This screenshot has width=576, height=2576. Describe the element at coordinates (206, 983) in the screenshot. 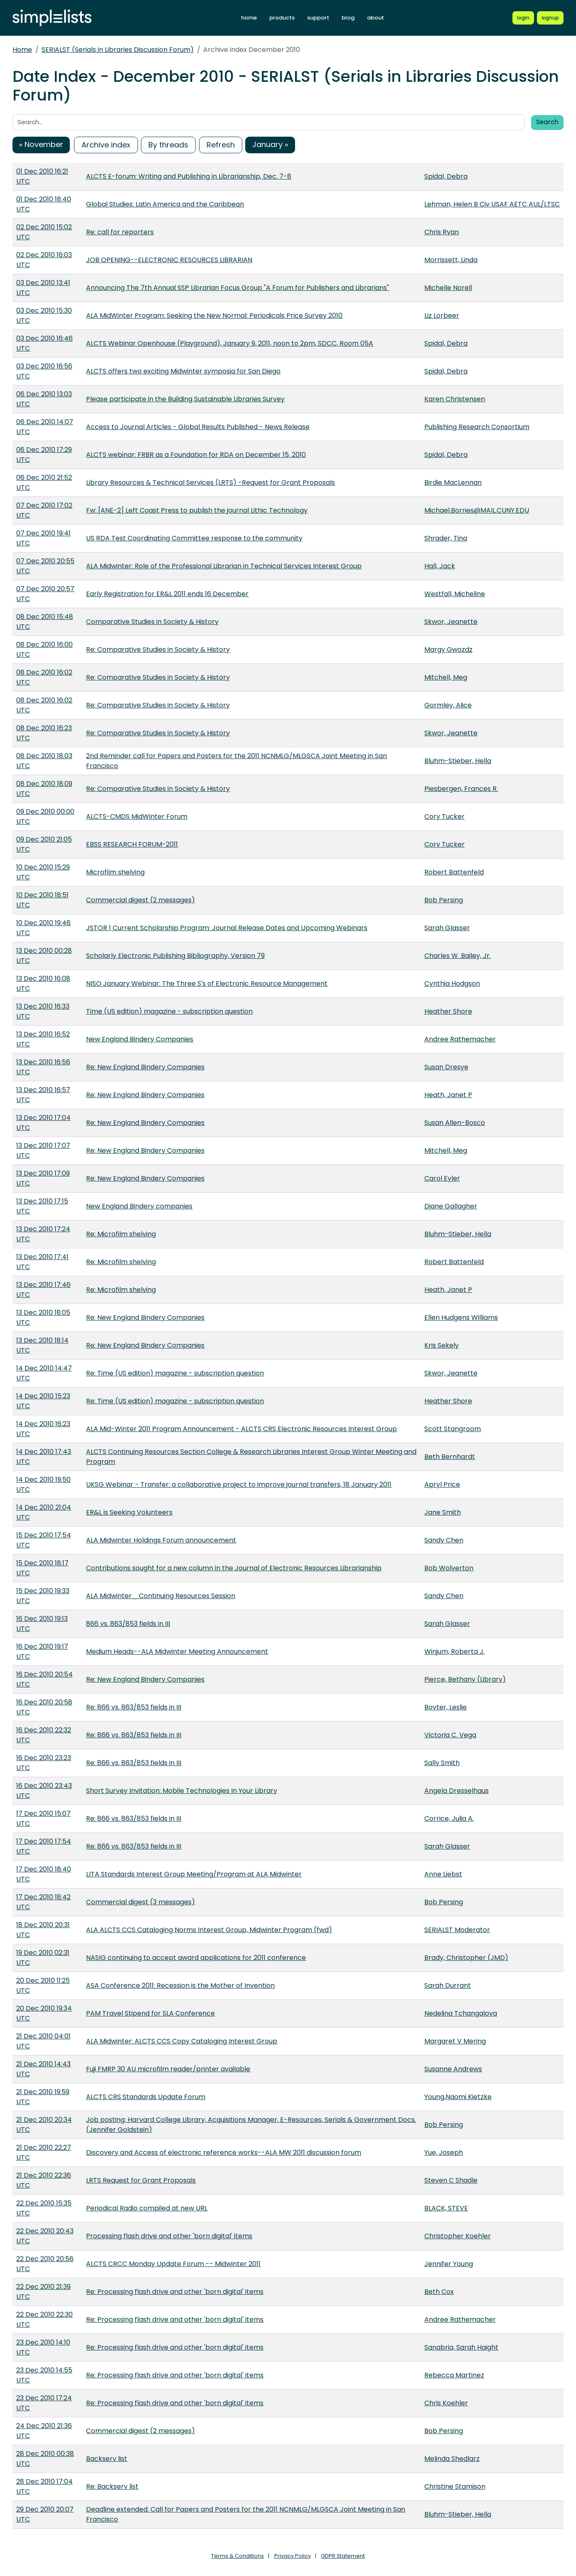

I see `NISO January Webinar: The Three S's of Electronic Resource Management` at that location.